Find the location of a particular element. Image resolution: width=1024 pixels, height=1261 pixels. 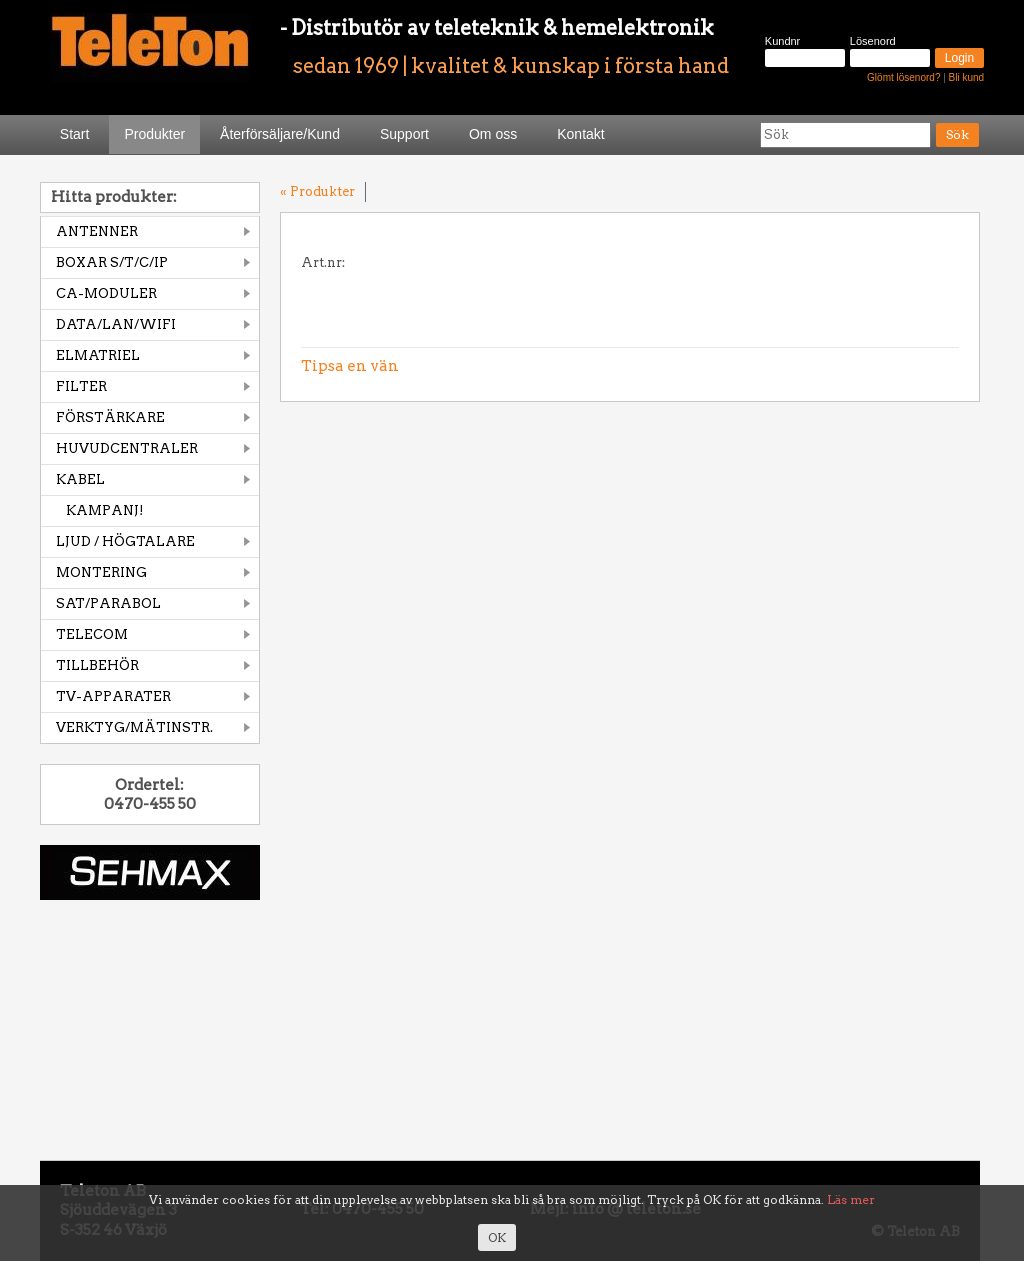

CA-MODULER is located at coordinates (106, 293).